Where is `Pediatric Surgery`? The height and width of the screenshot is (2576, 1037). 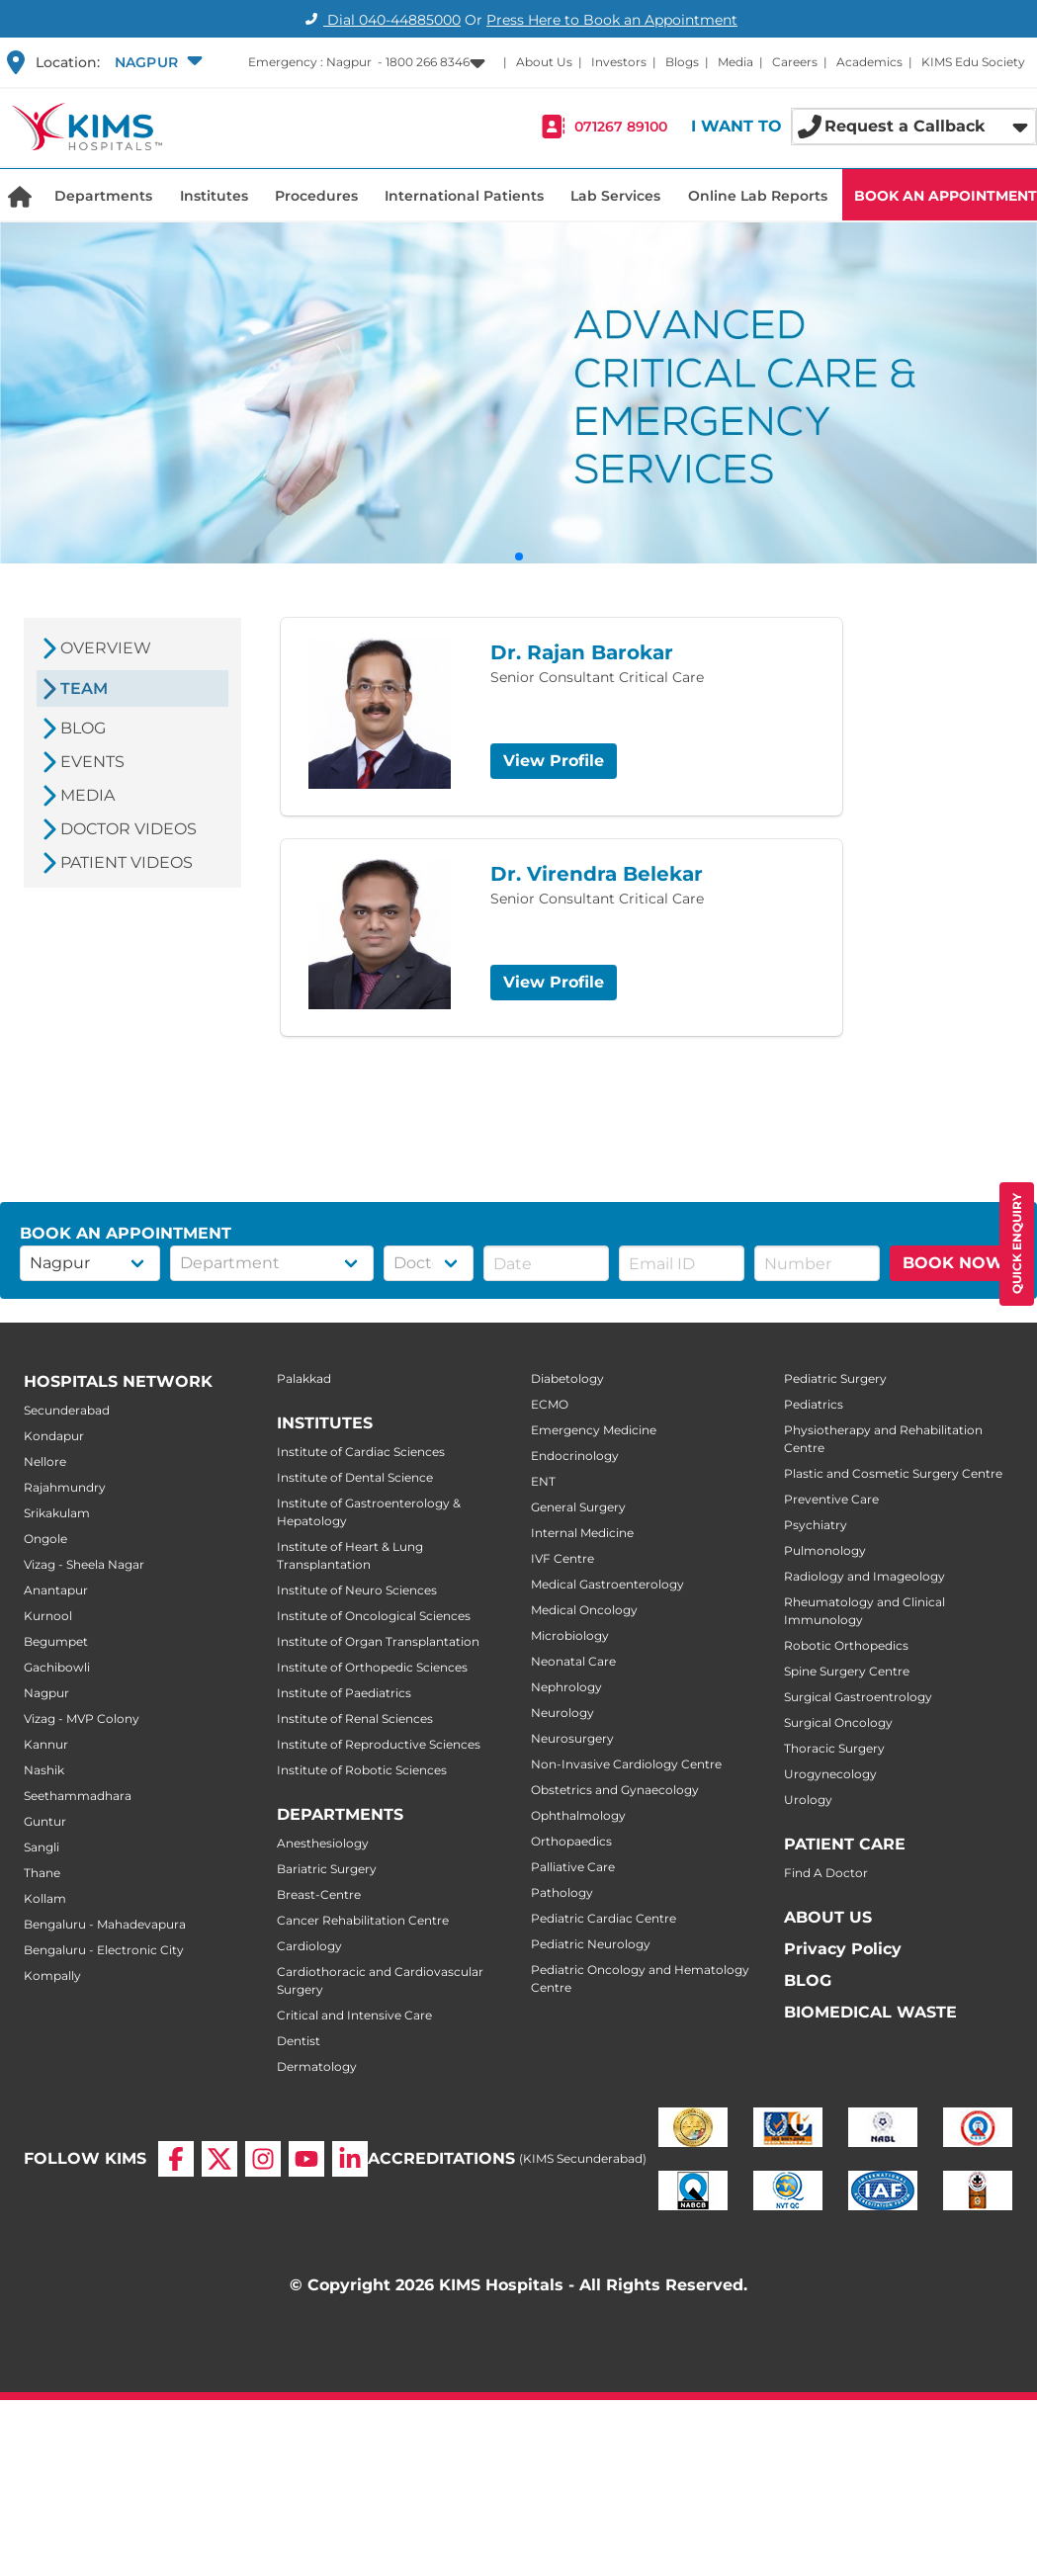 Pediatric Surgery is located at coordinates (835, 1378).